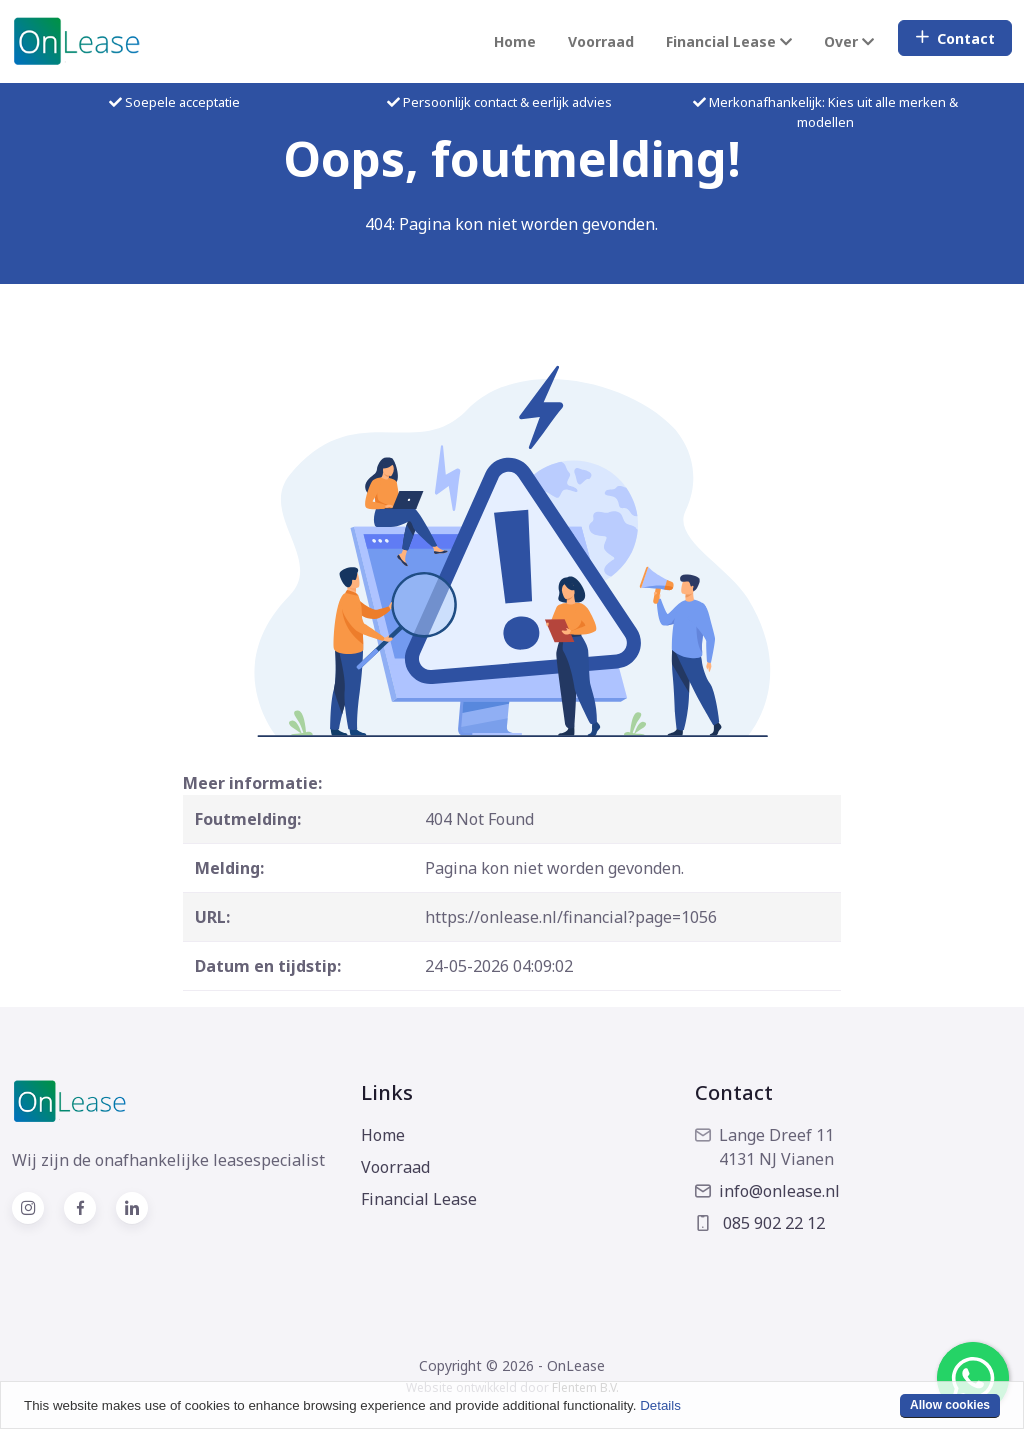  I want to click on Home, so click(515, 41).